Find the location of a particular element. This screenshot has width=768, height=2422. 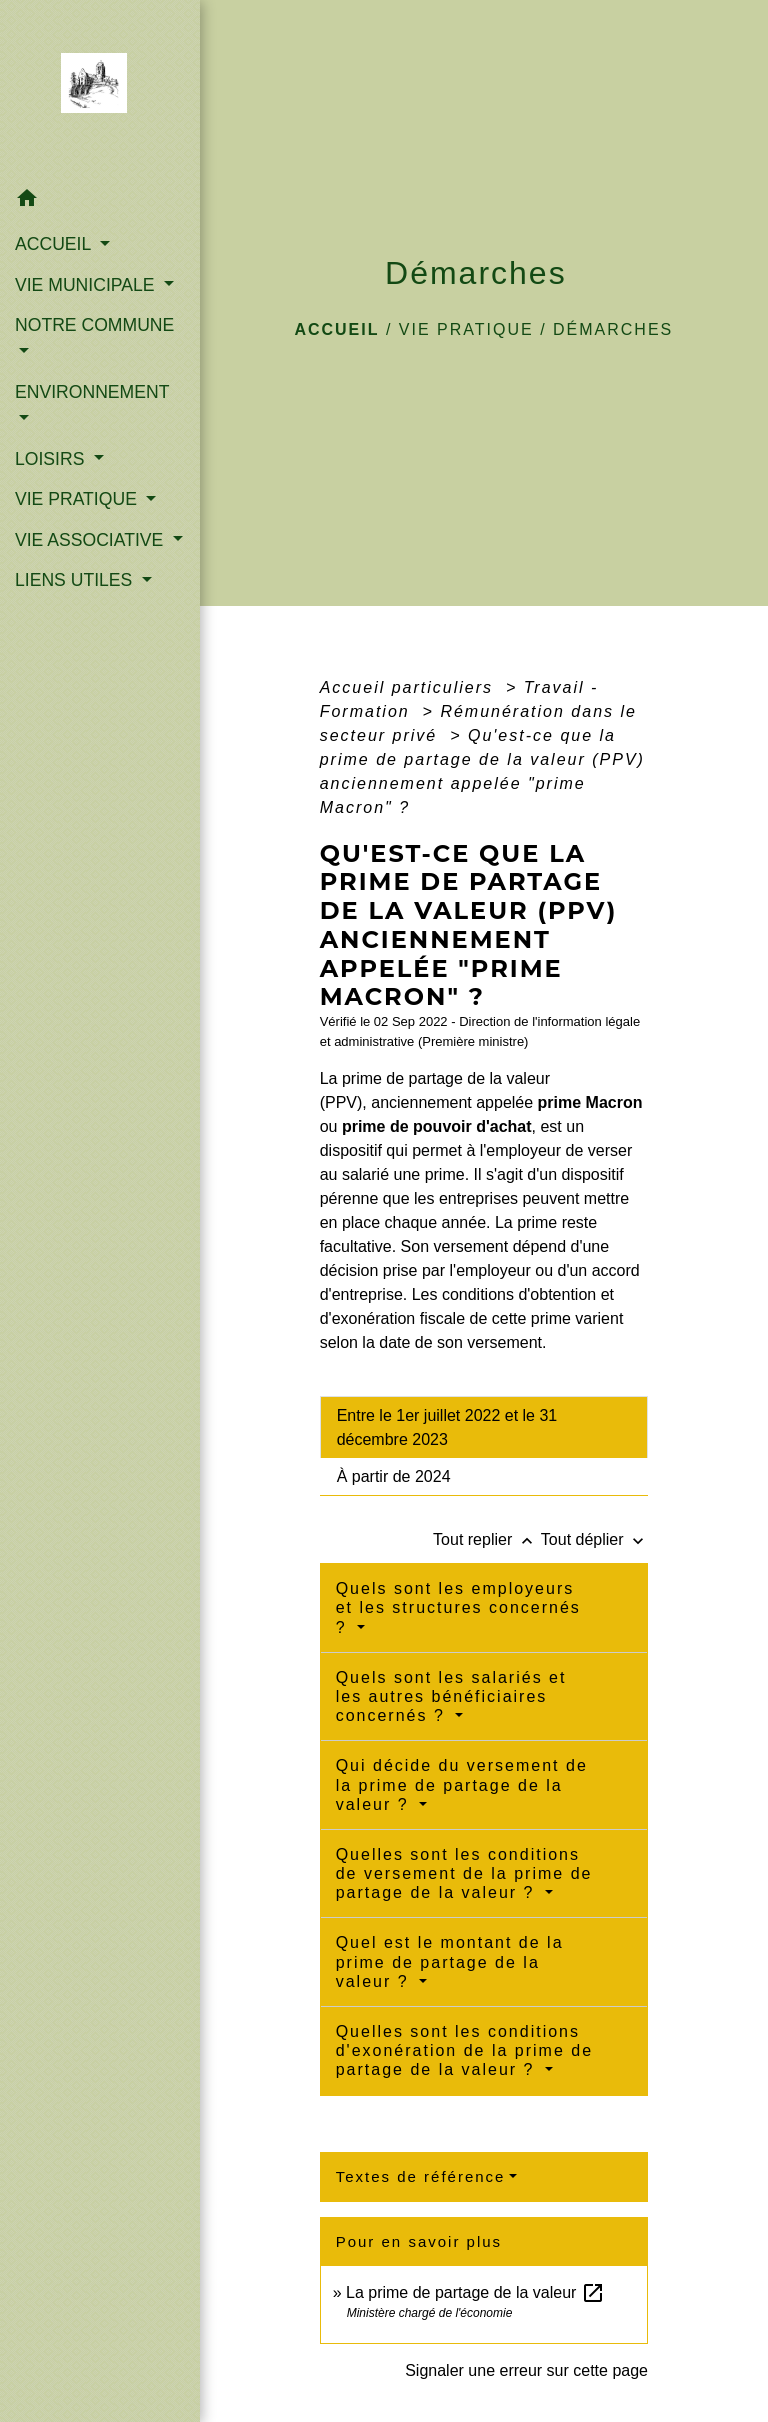

Accueil is located at coordinates (336, 329).